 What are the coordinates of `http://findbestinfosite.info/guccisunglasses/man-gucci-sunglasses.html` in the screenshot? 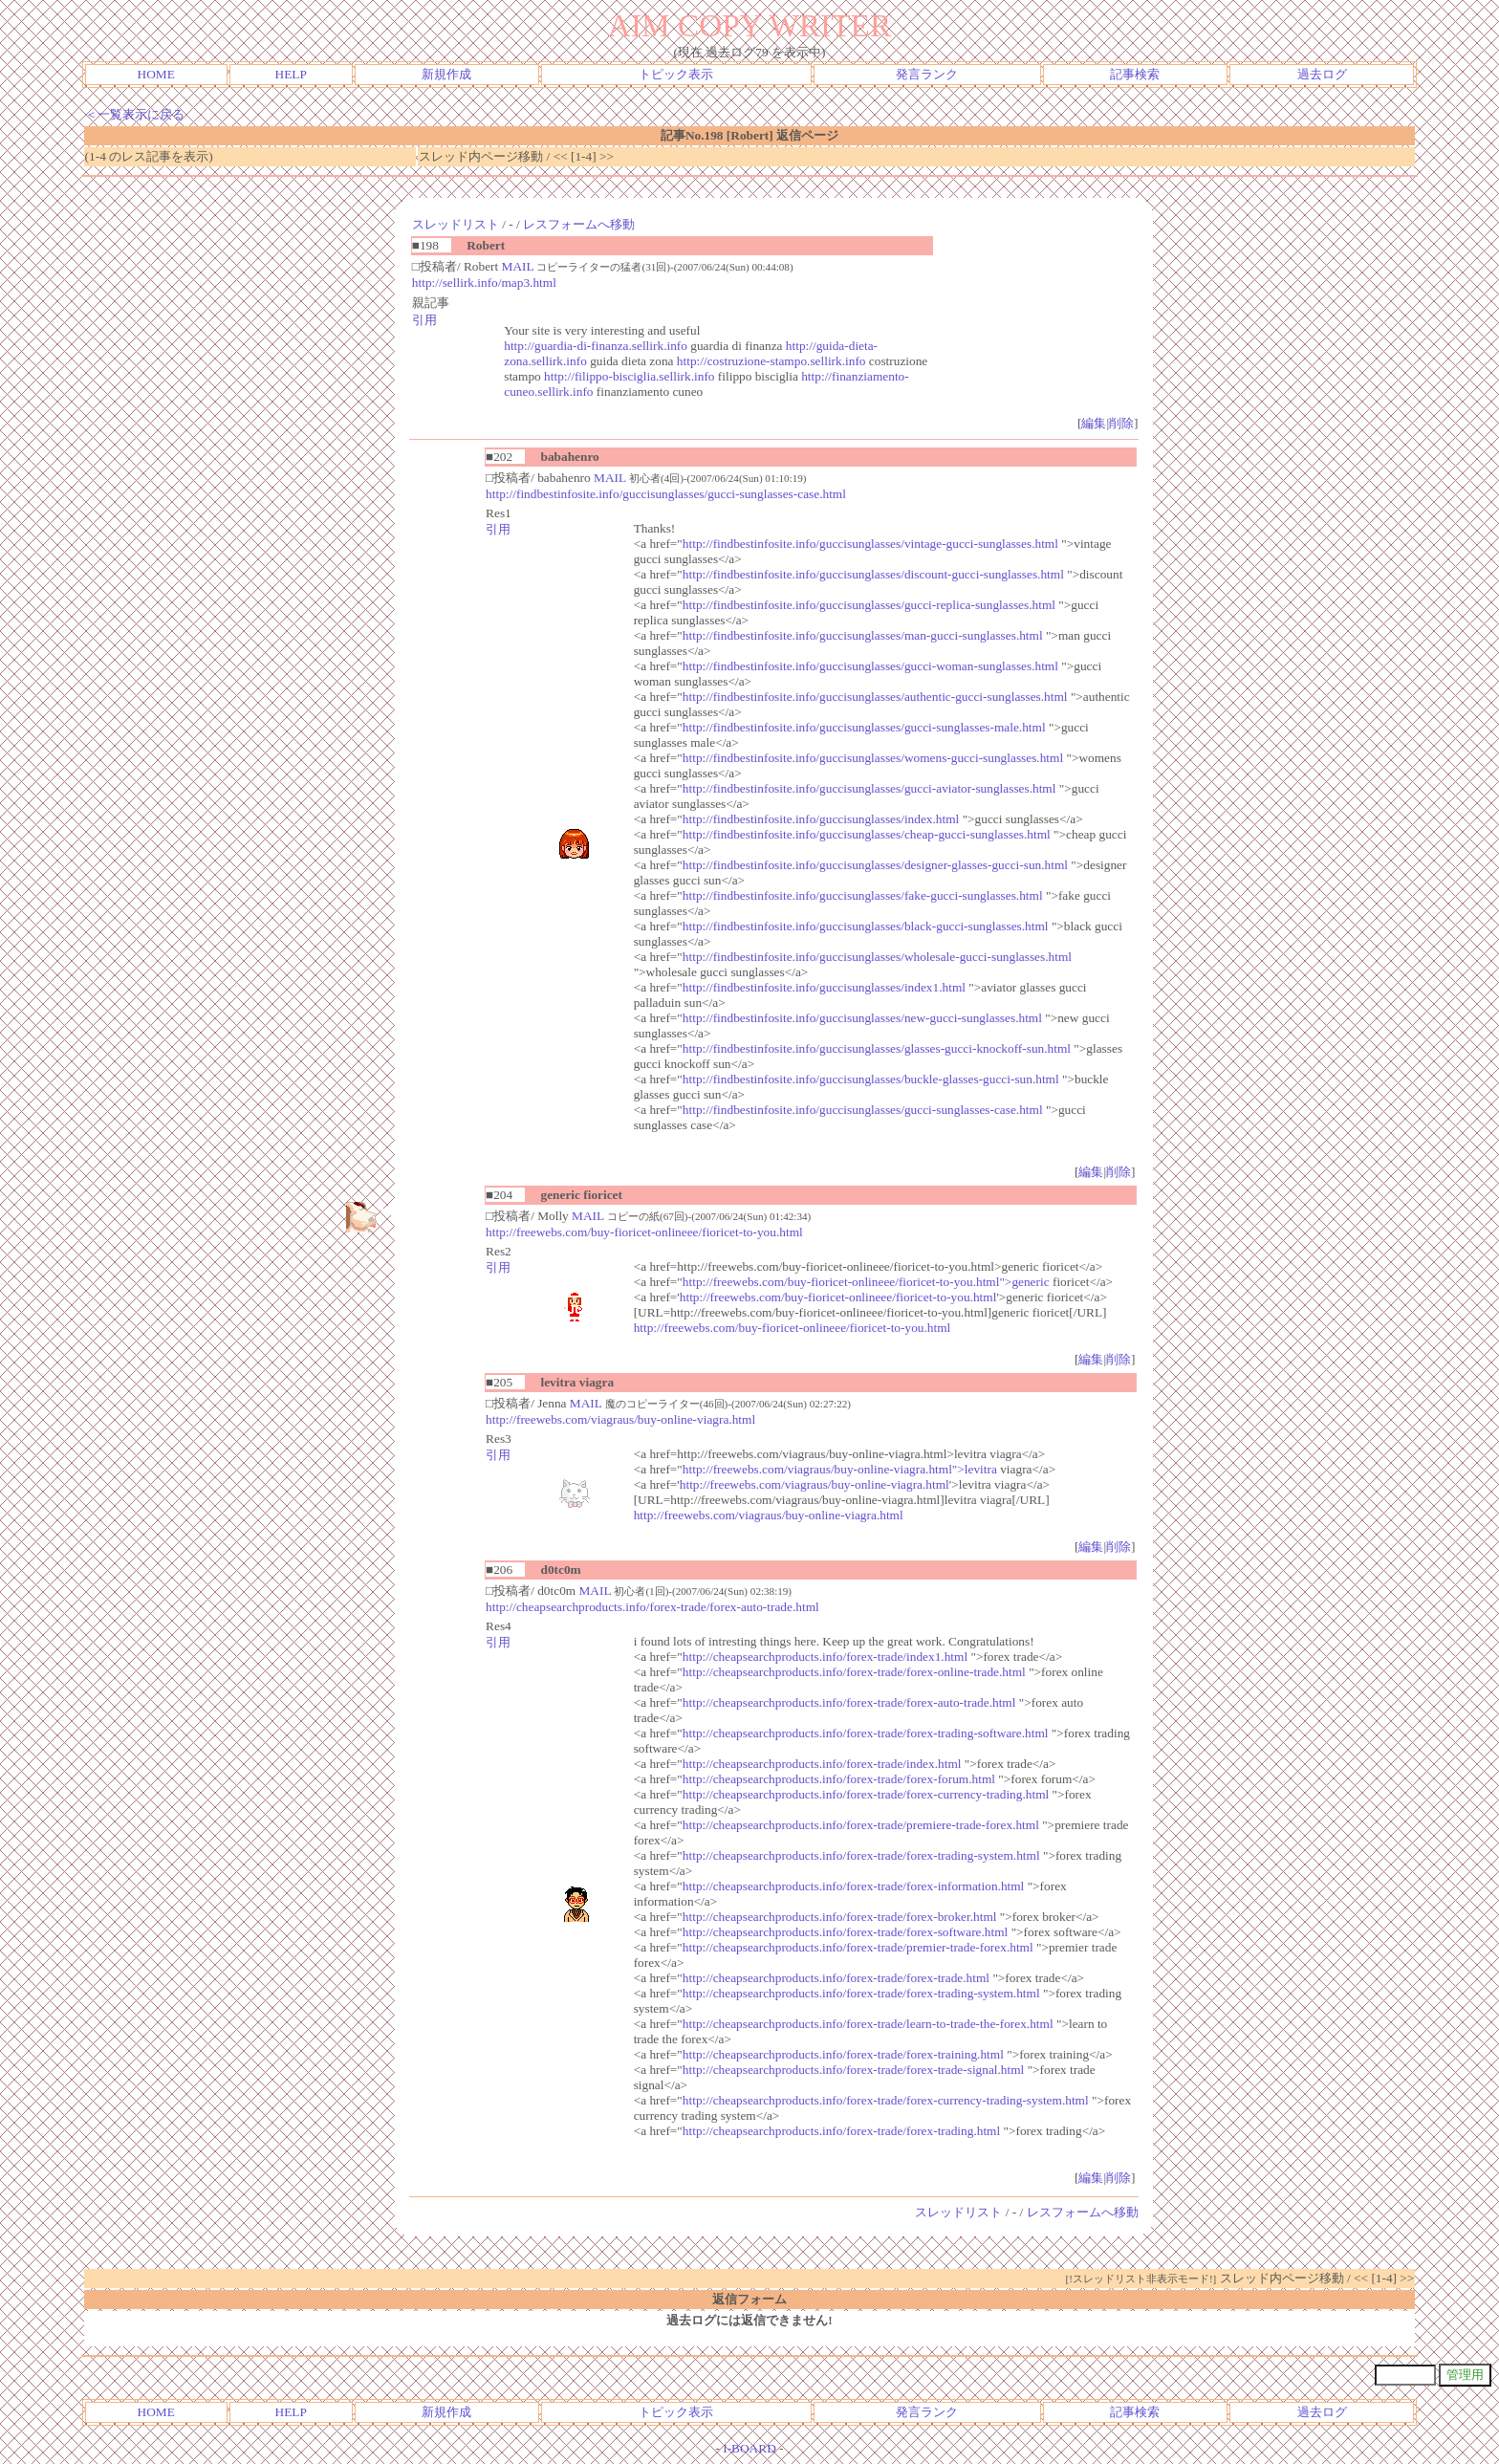 It's located at (863, 635).